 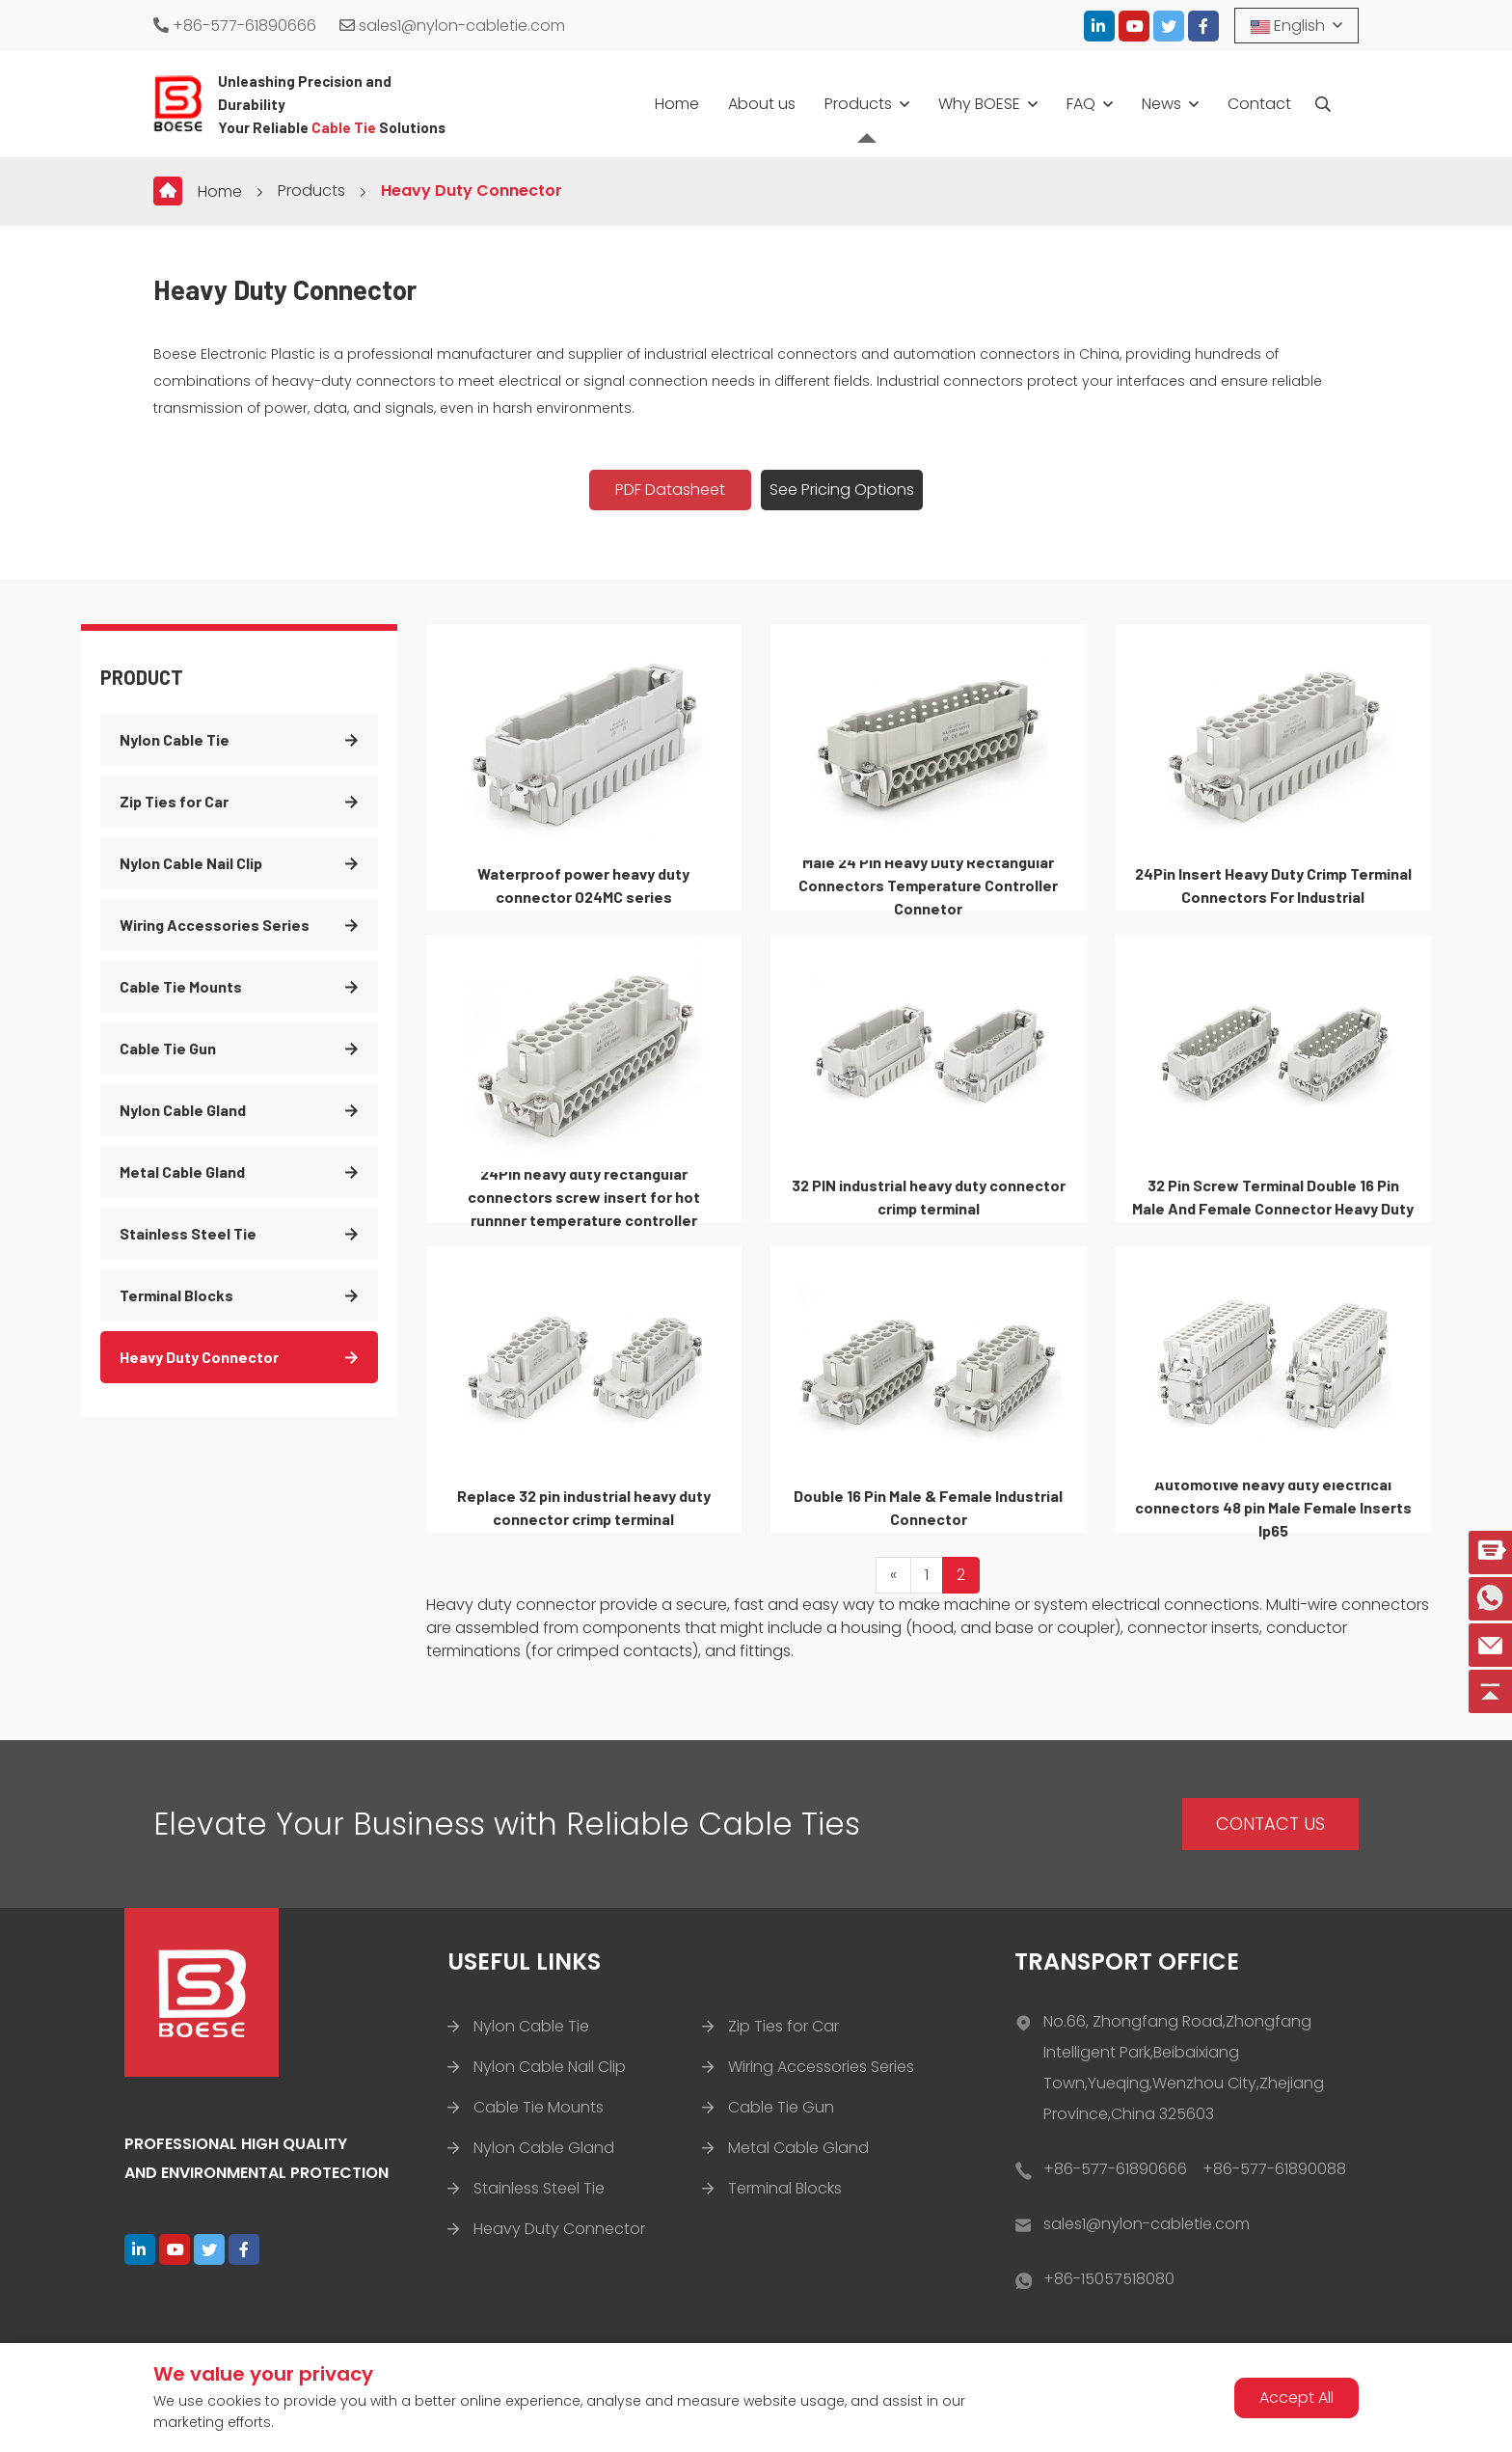 I want to click on Stainless Steel Tie, so click(x=188, y=1233).